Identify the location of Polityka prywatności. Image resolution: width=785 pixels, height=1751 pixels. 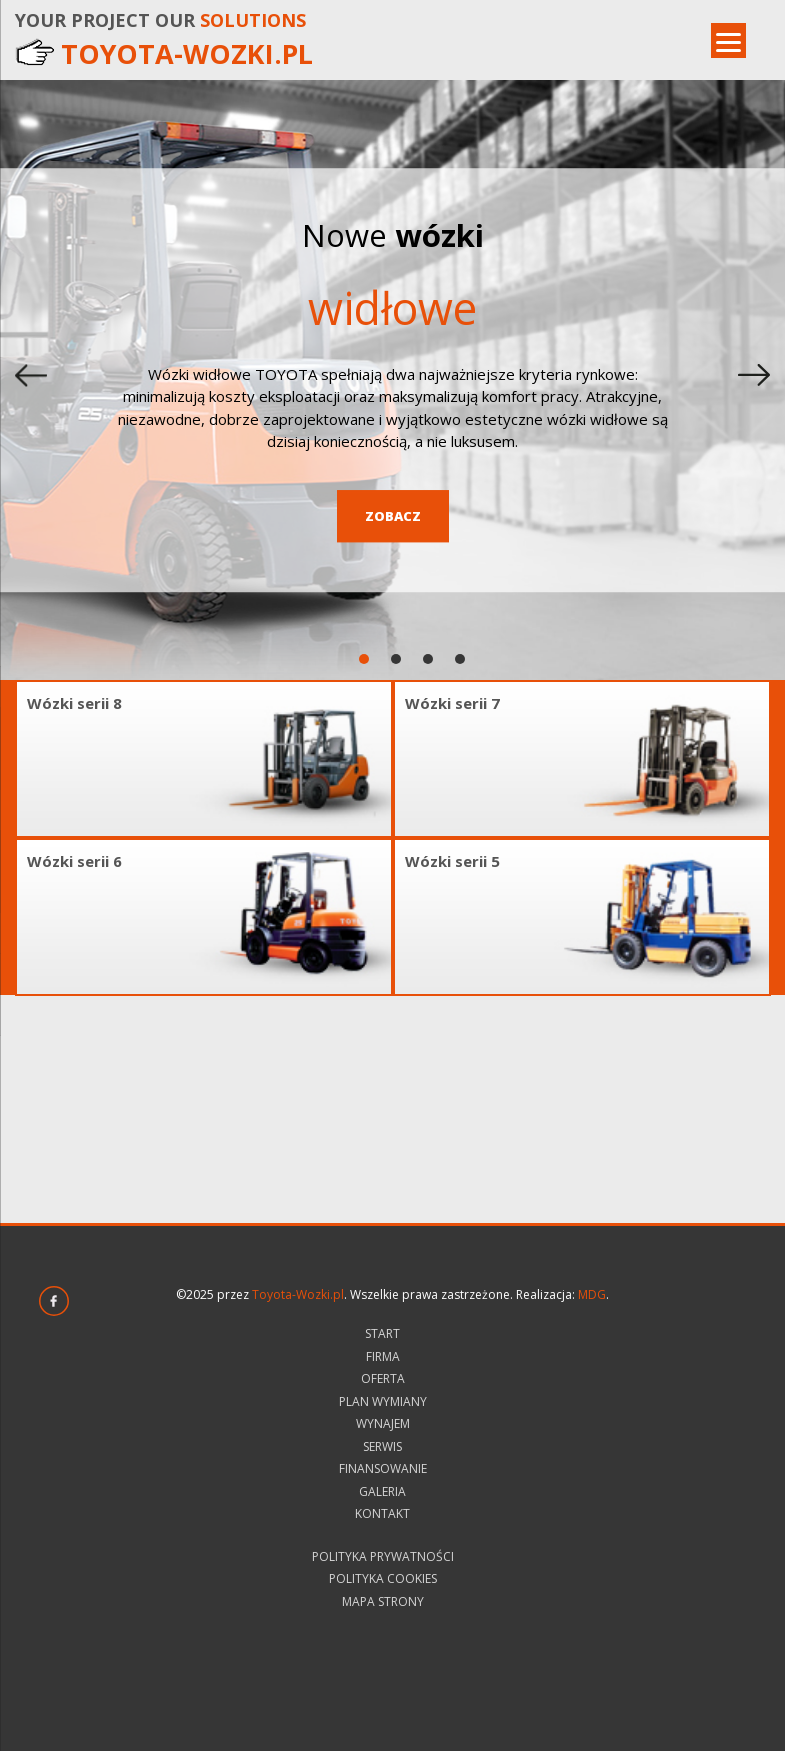
(383, 1556).